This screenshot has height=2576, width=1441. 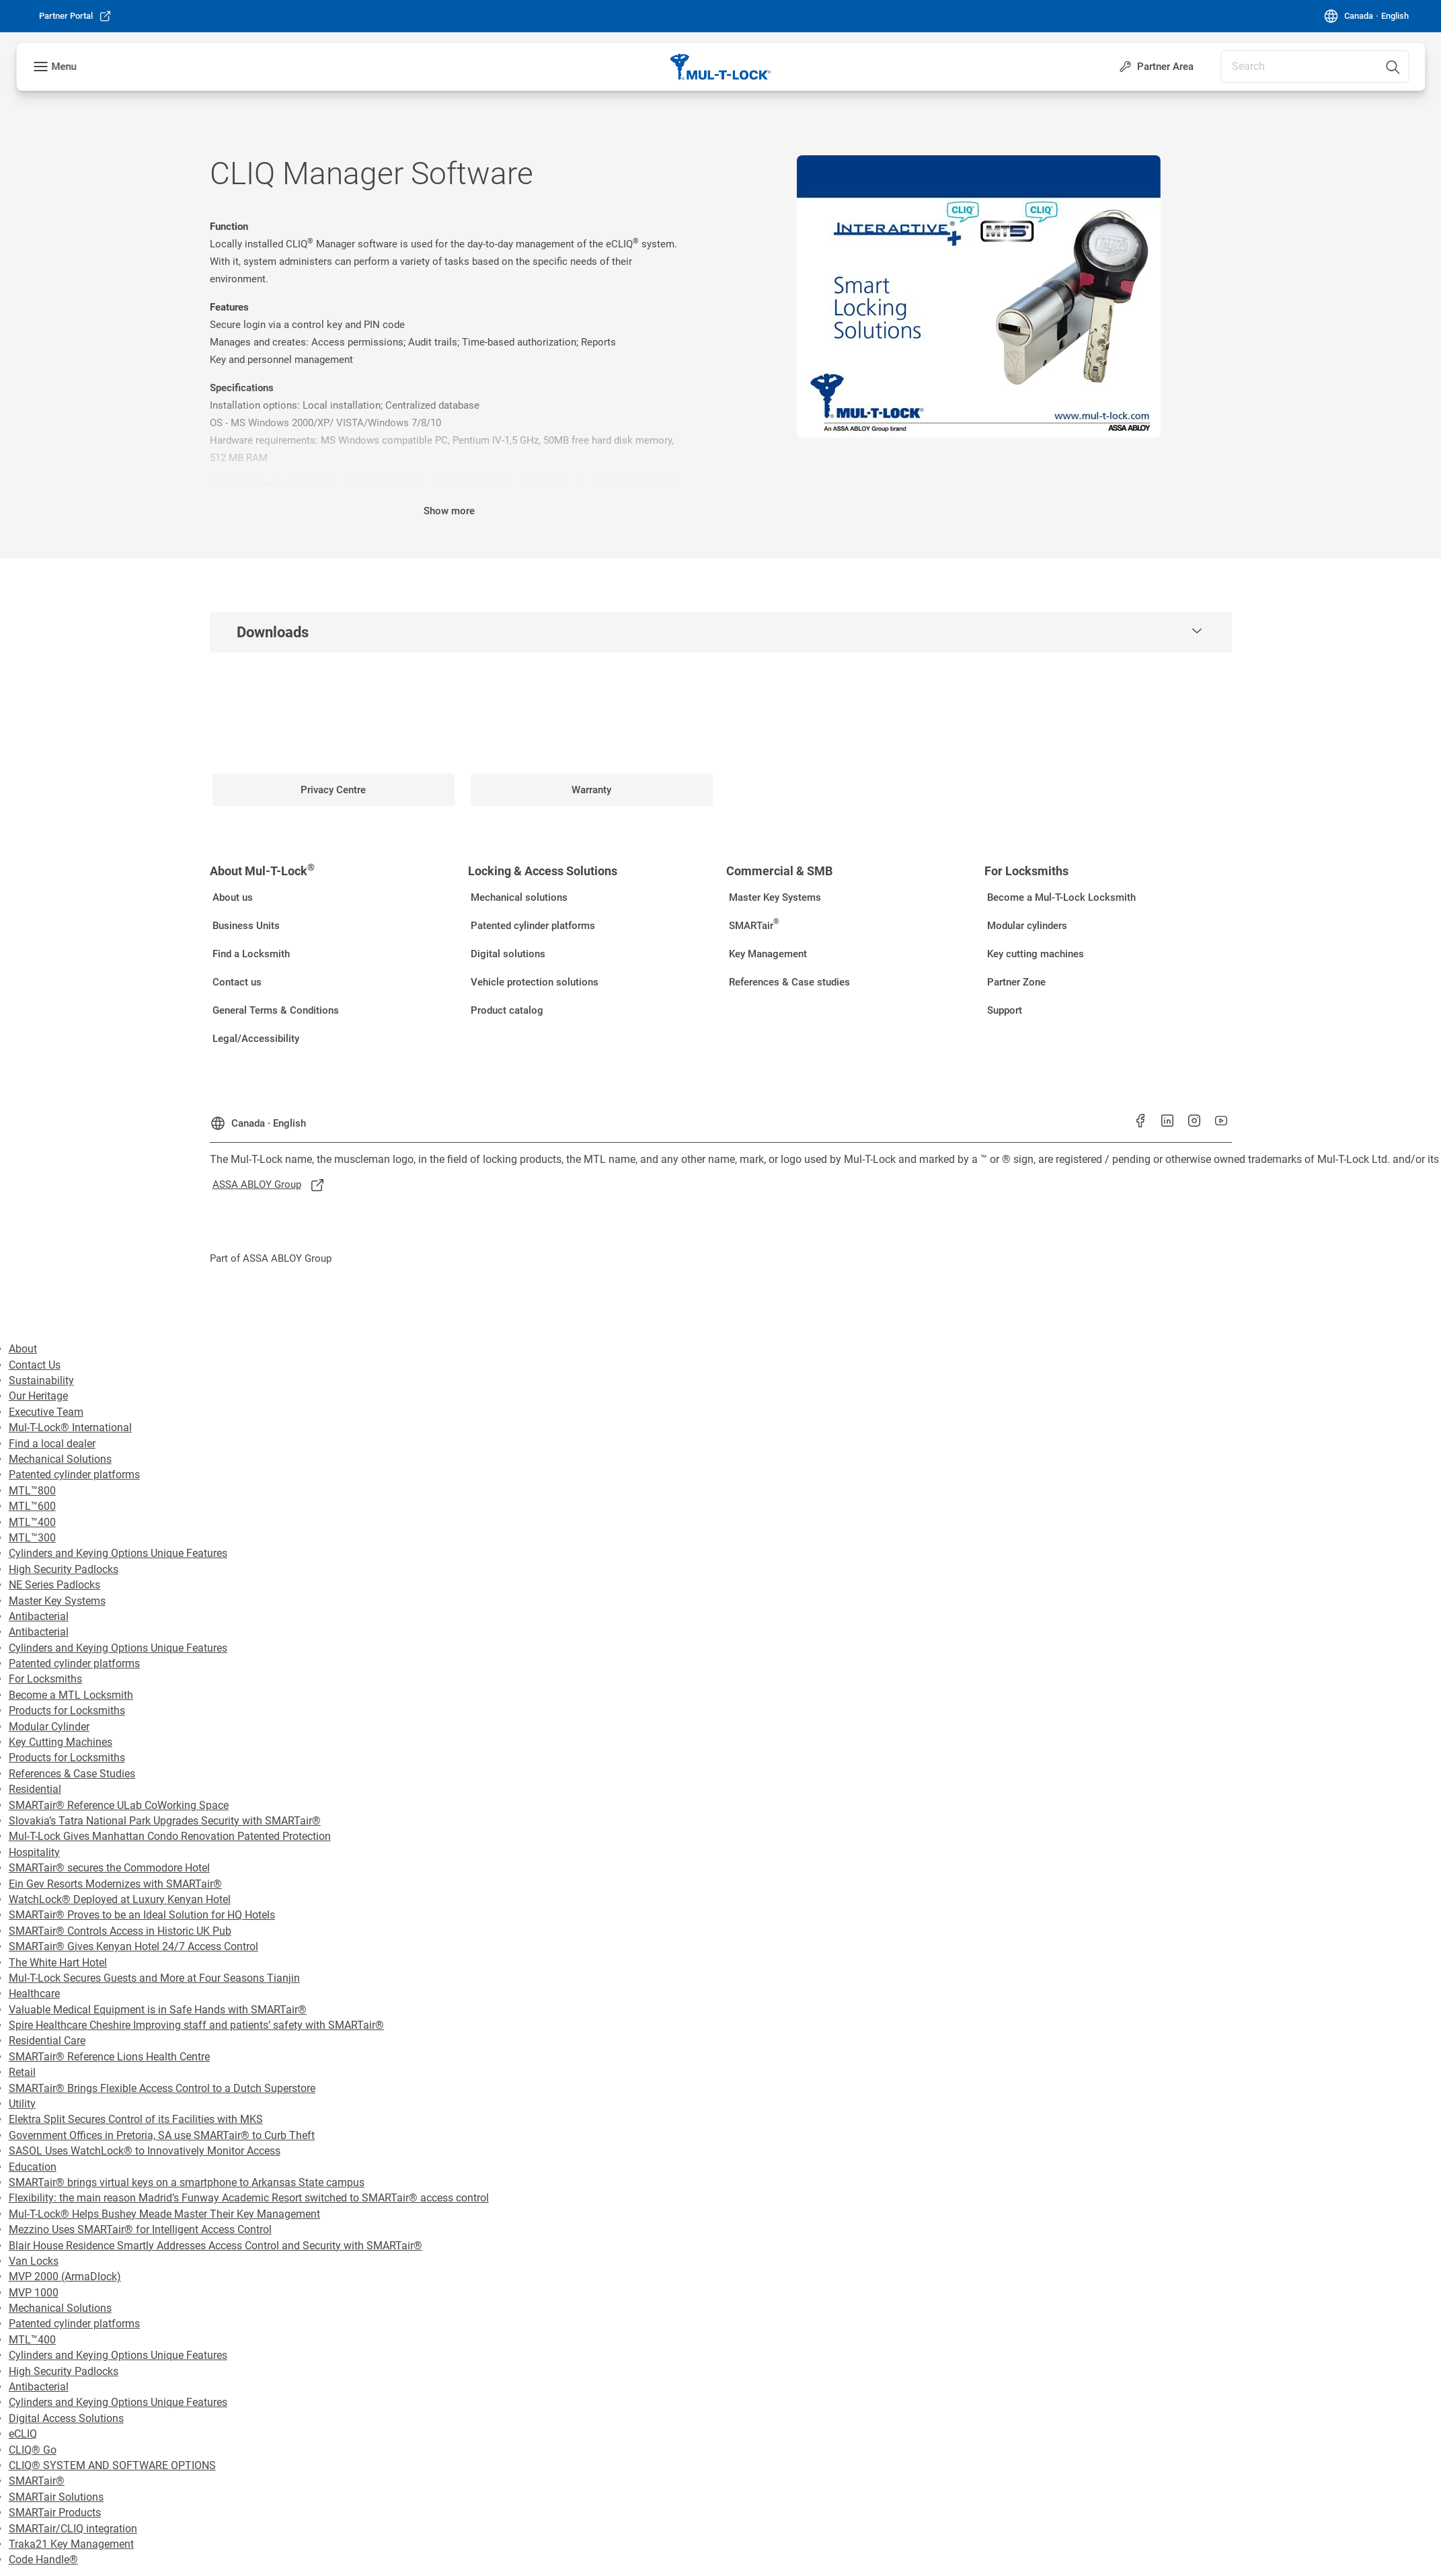 I want to click on SMARTair®, so click(x=37, y=2480).